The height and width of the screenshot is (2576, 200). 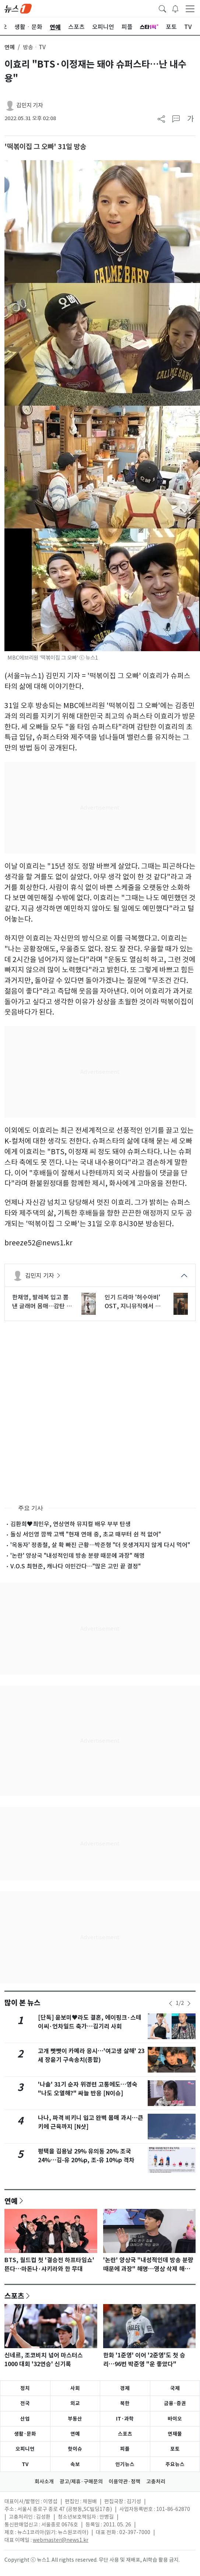 What do you see at coordinates (133, 1302) in the screenshot?
I see `인기 드라마 '허수아비' OST, 지니뮤직에서 만난다… "시너지"` at bounding box center [133, 1302].